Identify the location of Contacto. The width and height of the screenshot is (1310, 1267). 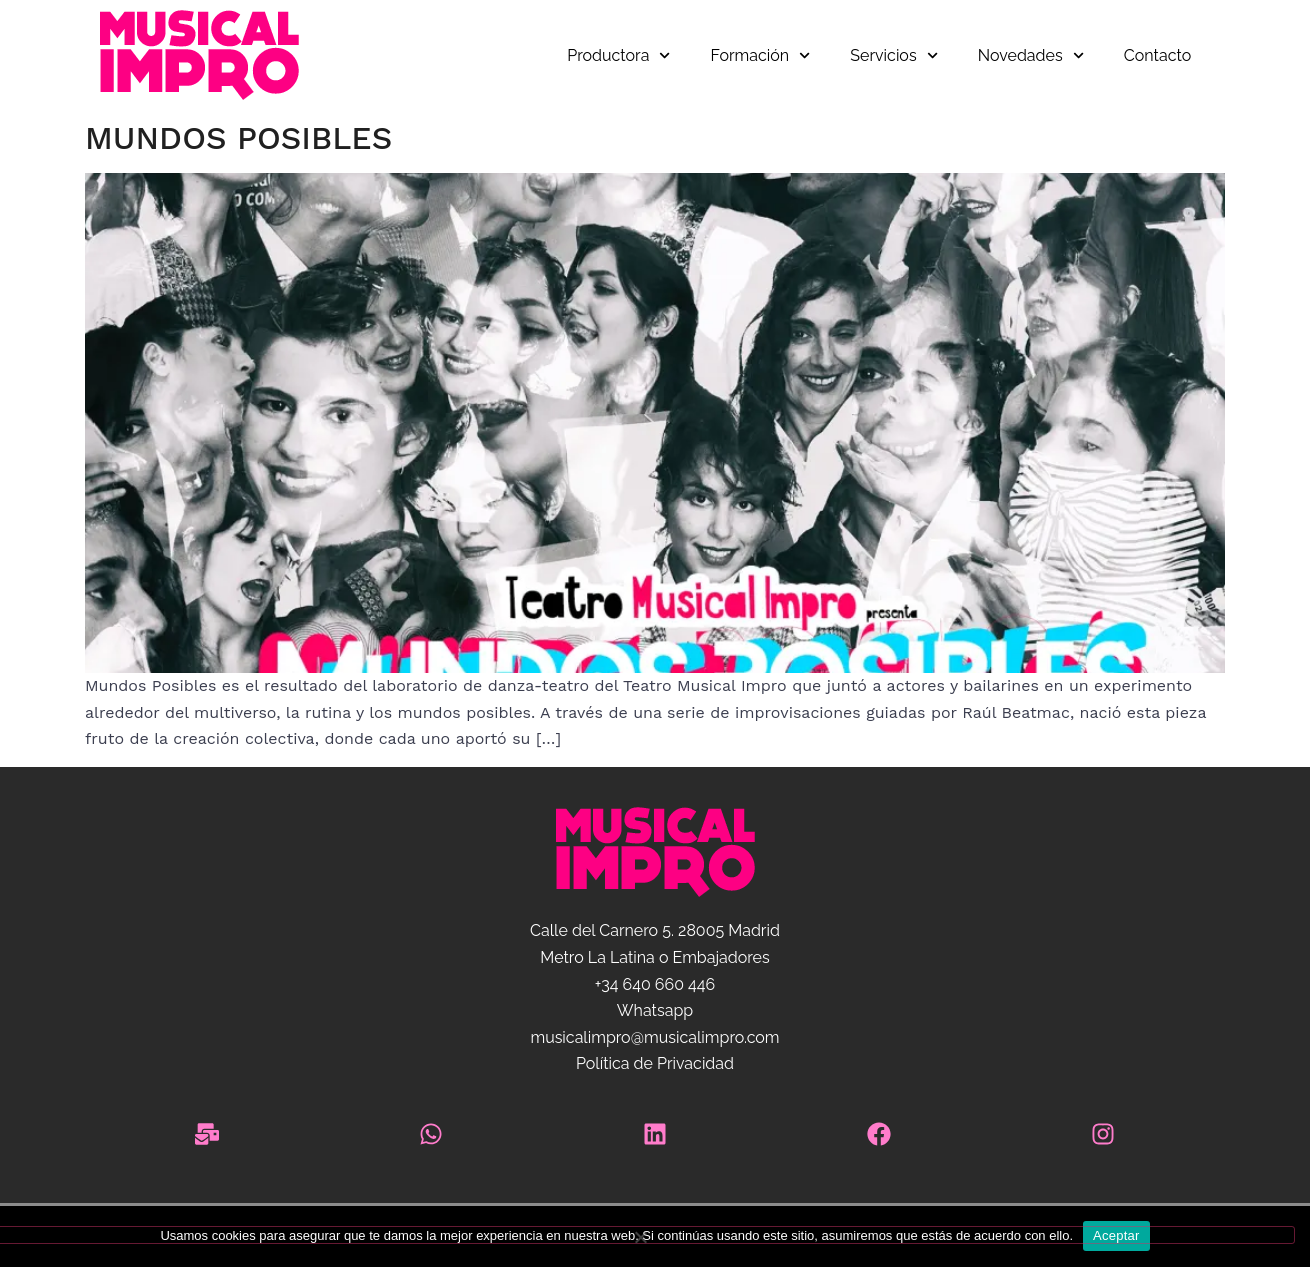
(1157, 55).